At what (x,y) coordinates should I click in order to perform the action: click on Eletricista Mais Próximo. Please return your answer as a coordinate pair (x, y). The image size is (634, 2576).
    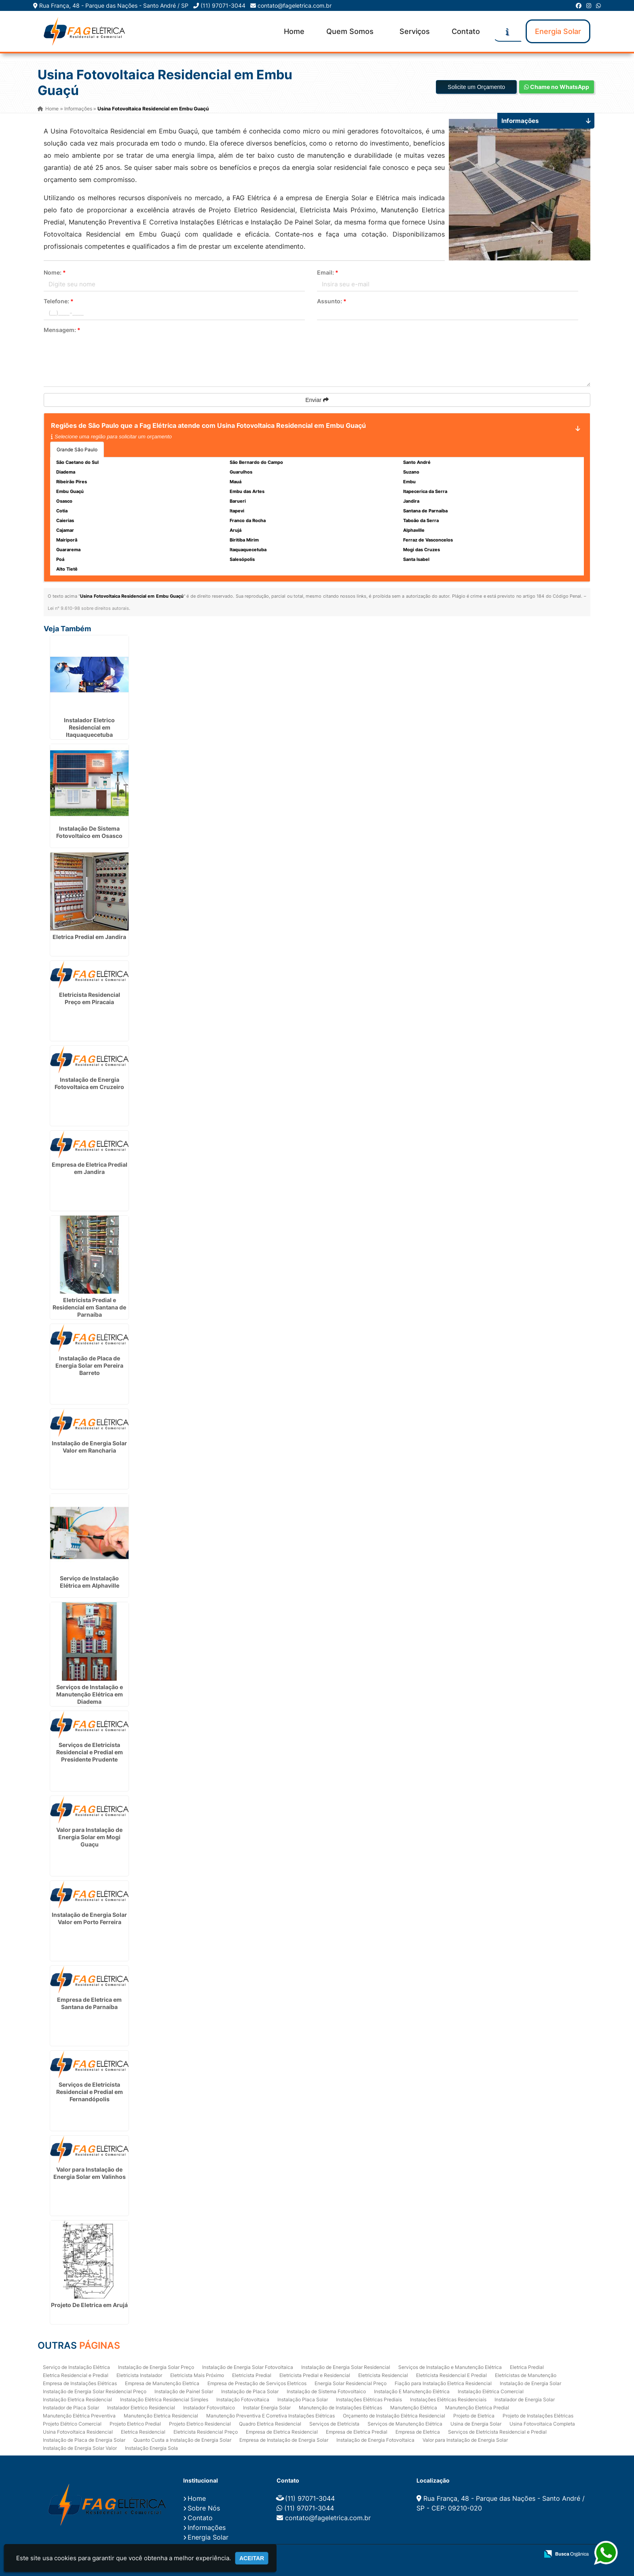
    Looking at the image, I should click on (197, 2375).